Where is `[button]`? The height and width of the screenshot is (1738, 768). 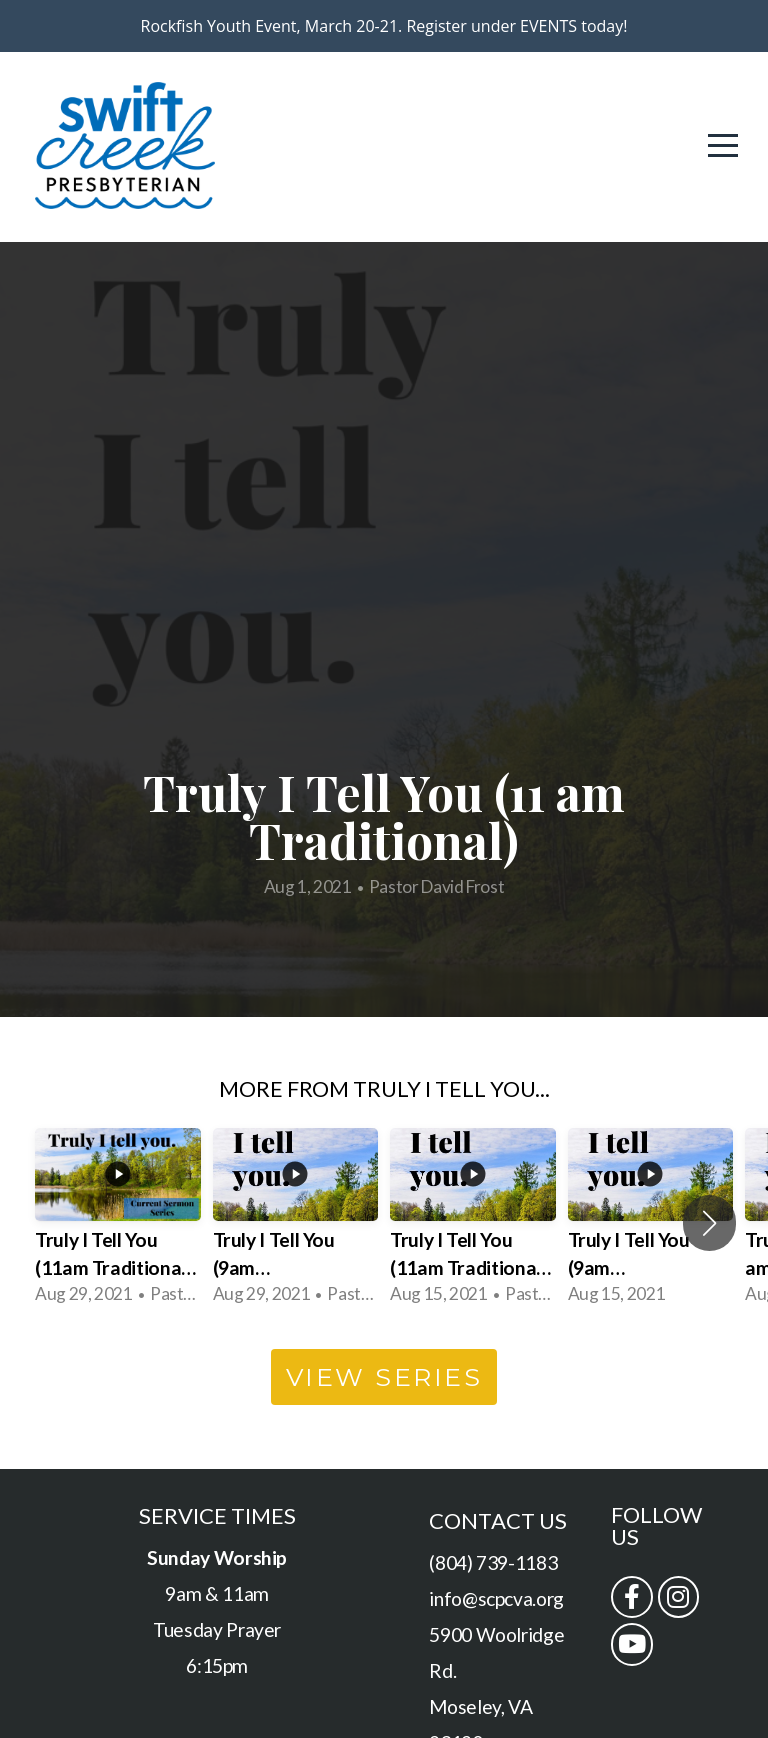
[button] is located at coordinates (709, 1223).